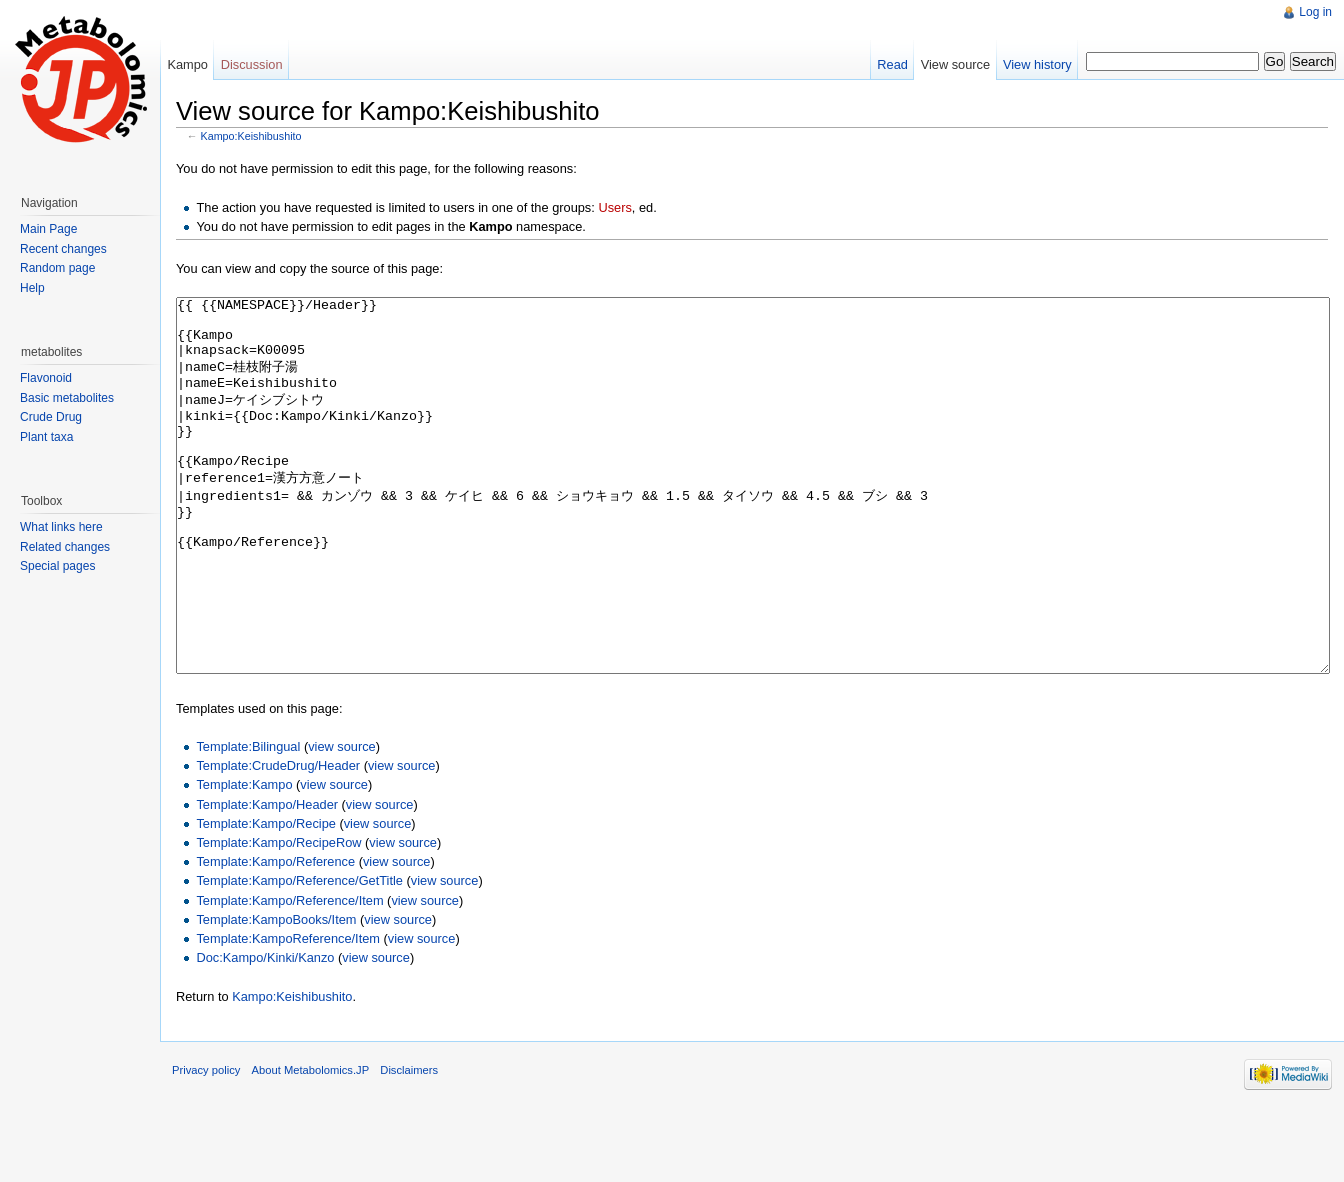 This screenshot has height=1182, width=1344. Describe the element at coordinates (46, 378) in the screenshot. I see `Flavonoid` at that location.